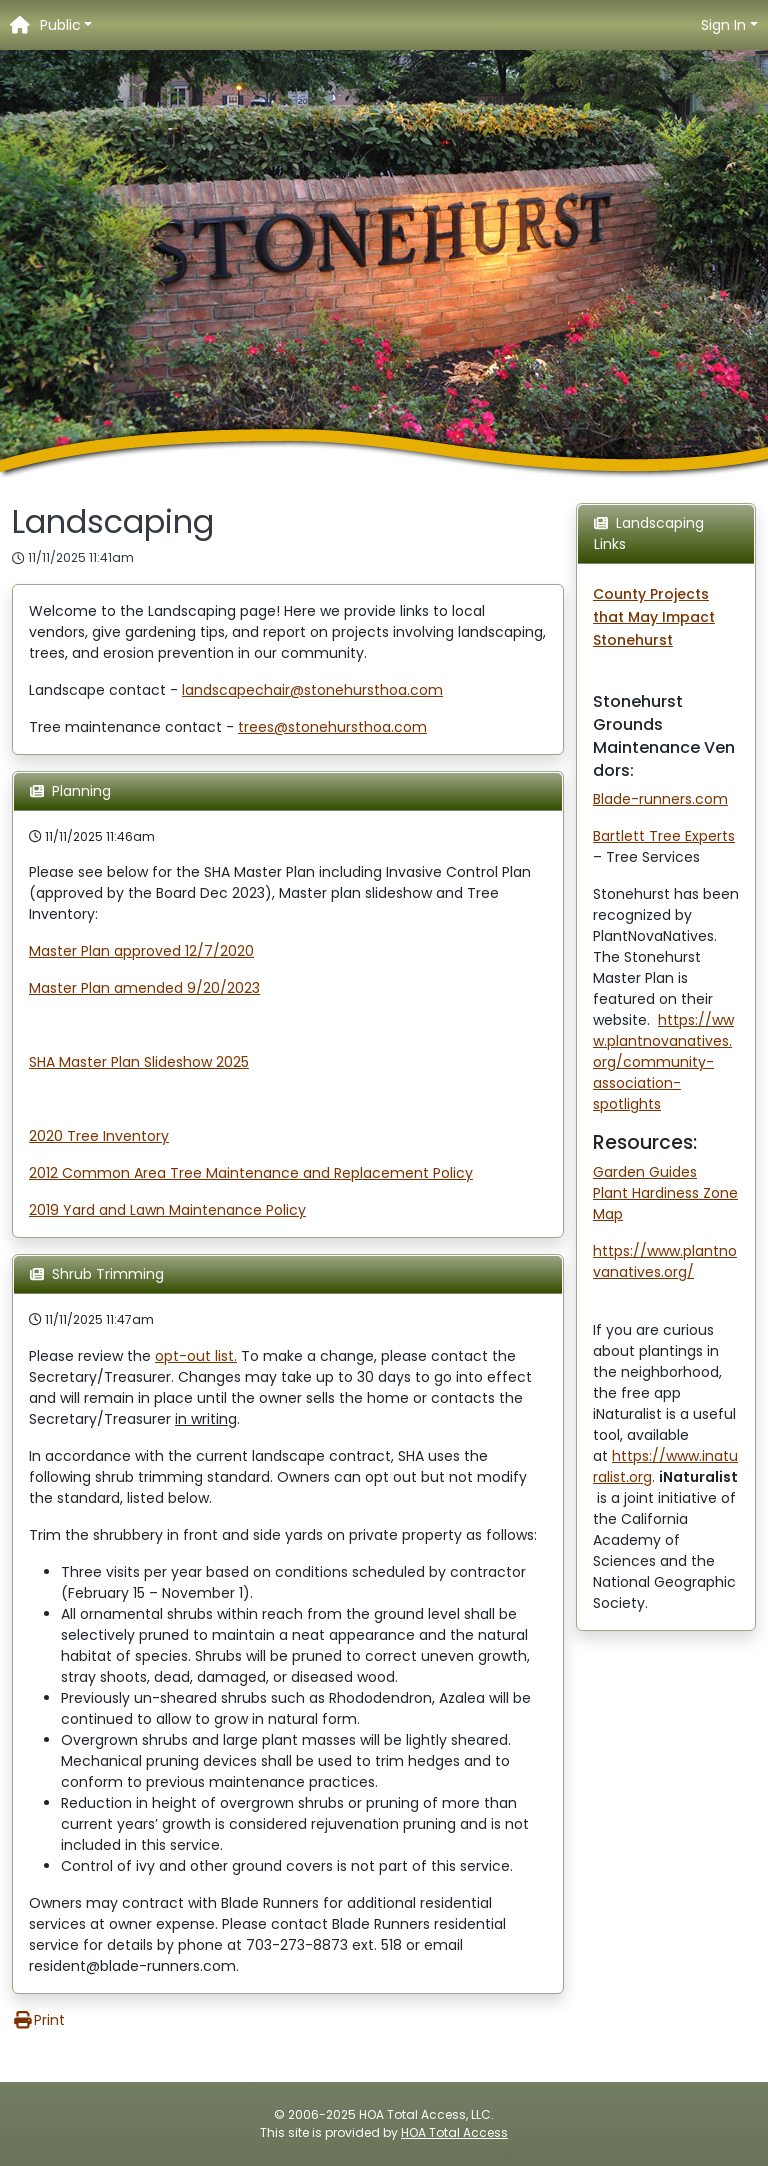 The image size is (768, 2166). Describe the element at coordinates (645, 1172) in the screenshot. I see `Garden Guides` at that location.